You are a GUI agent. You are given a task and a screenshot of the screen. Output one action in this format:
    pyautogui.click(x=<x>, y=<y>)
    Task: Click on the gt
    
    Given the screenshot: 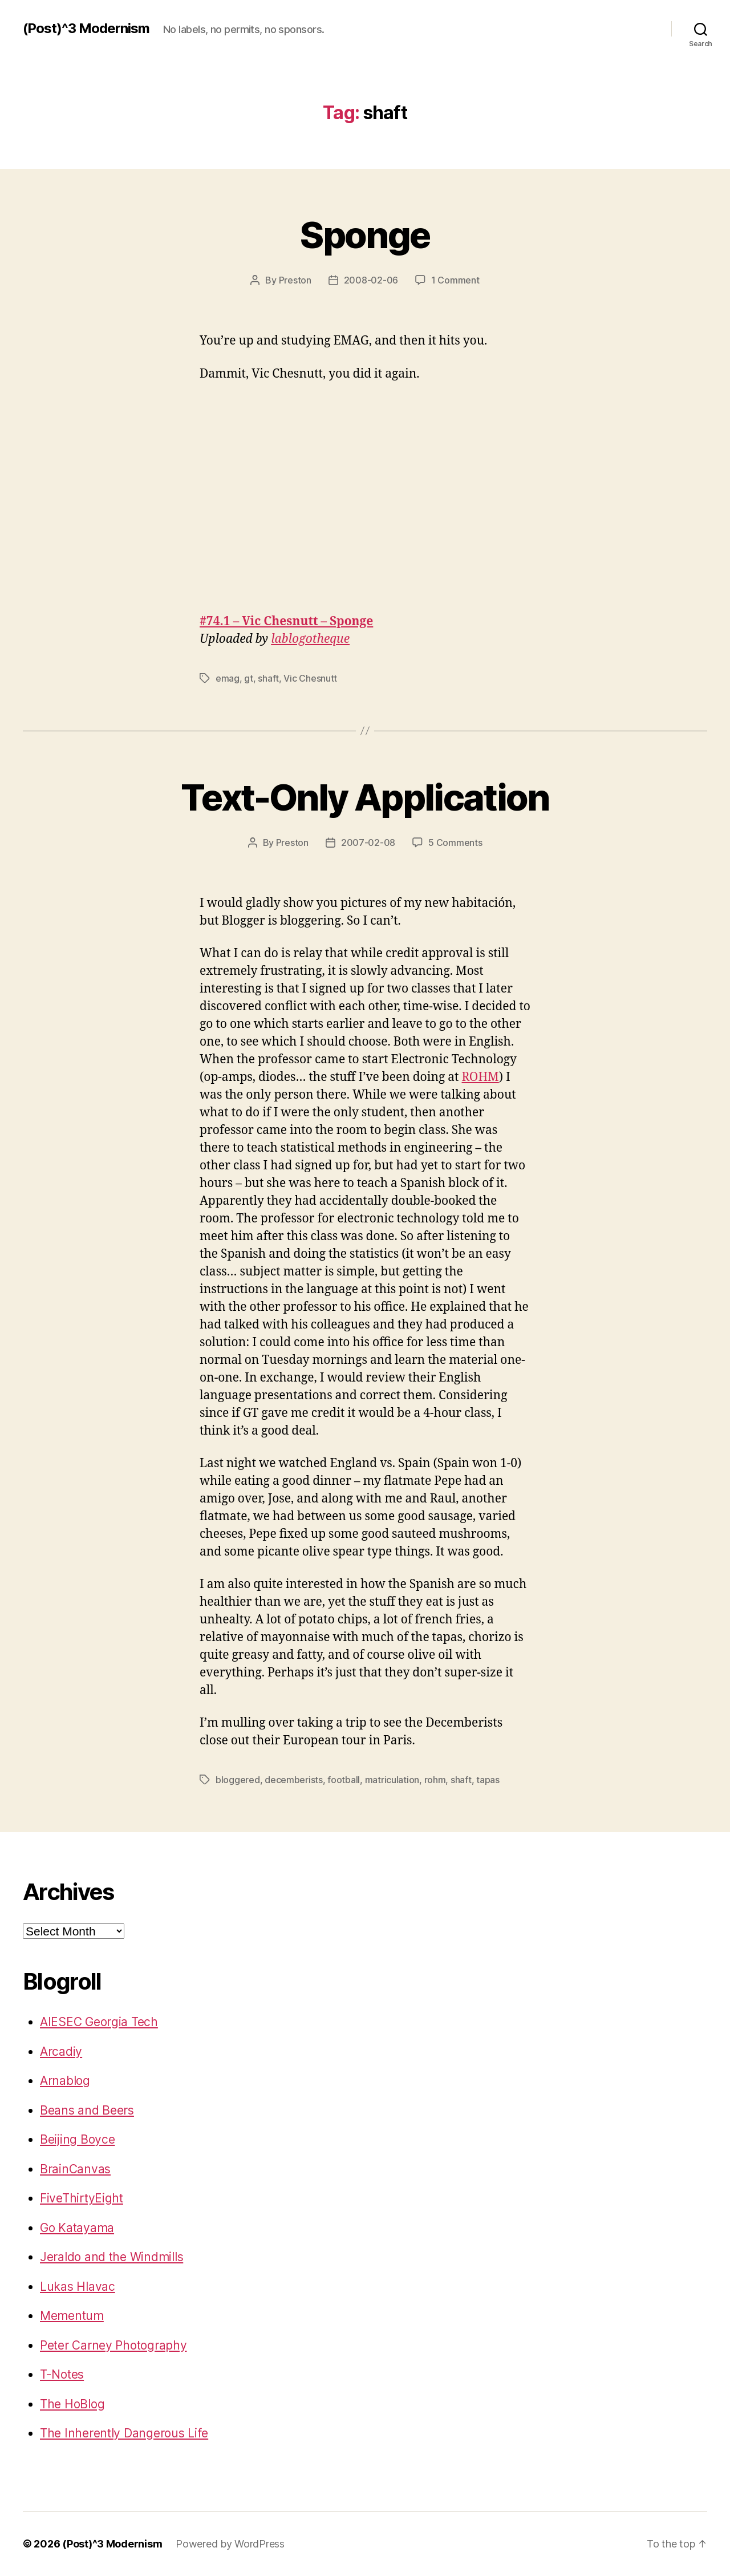 What is the action you would take?
    pyautogui.click(x=248, y=678)
    